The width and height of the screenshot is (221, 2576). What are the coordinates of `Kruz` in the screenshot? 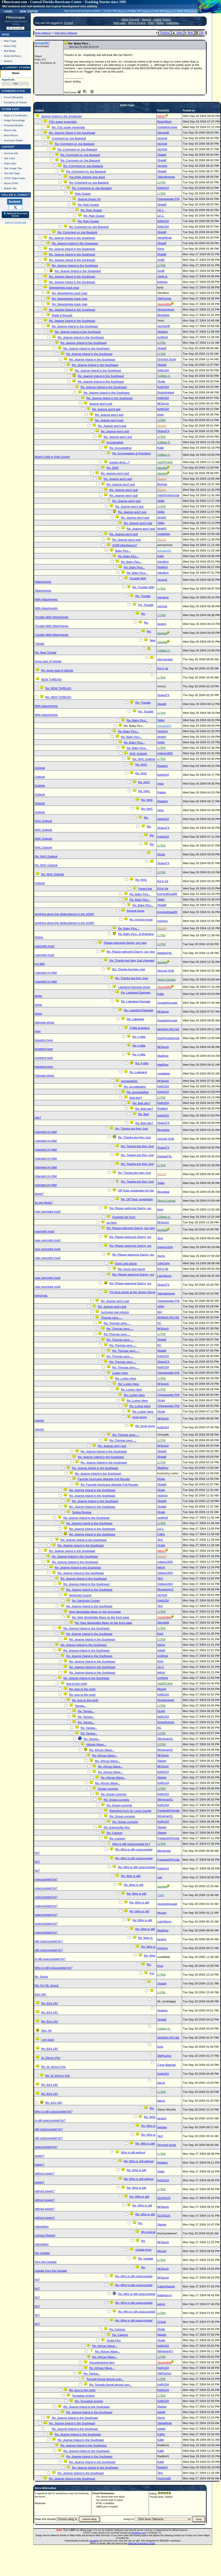 It's located at (160, 1965).